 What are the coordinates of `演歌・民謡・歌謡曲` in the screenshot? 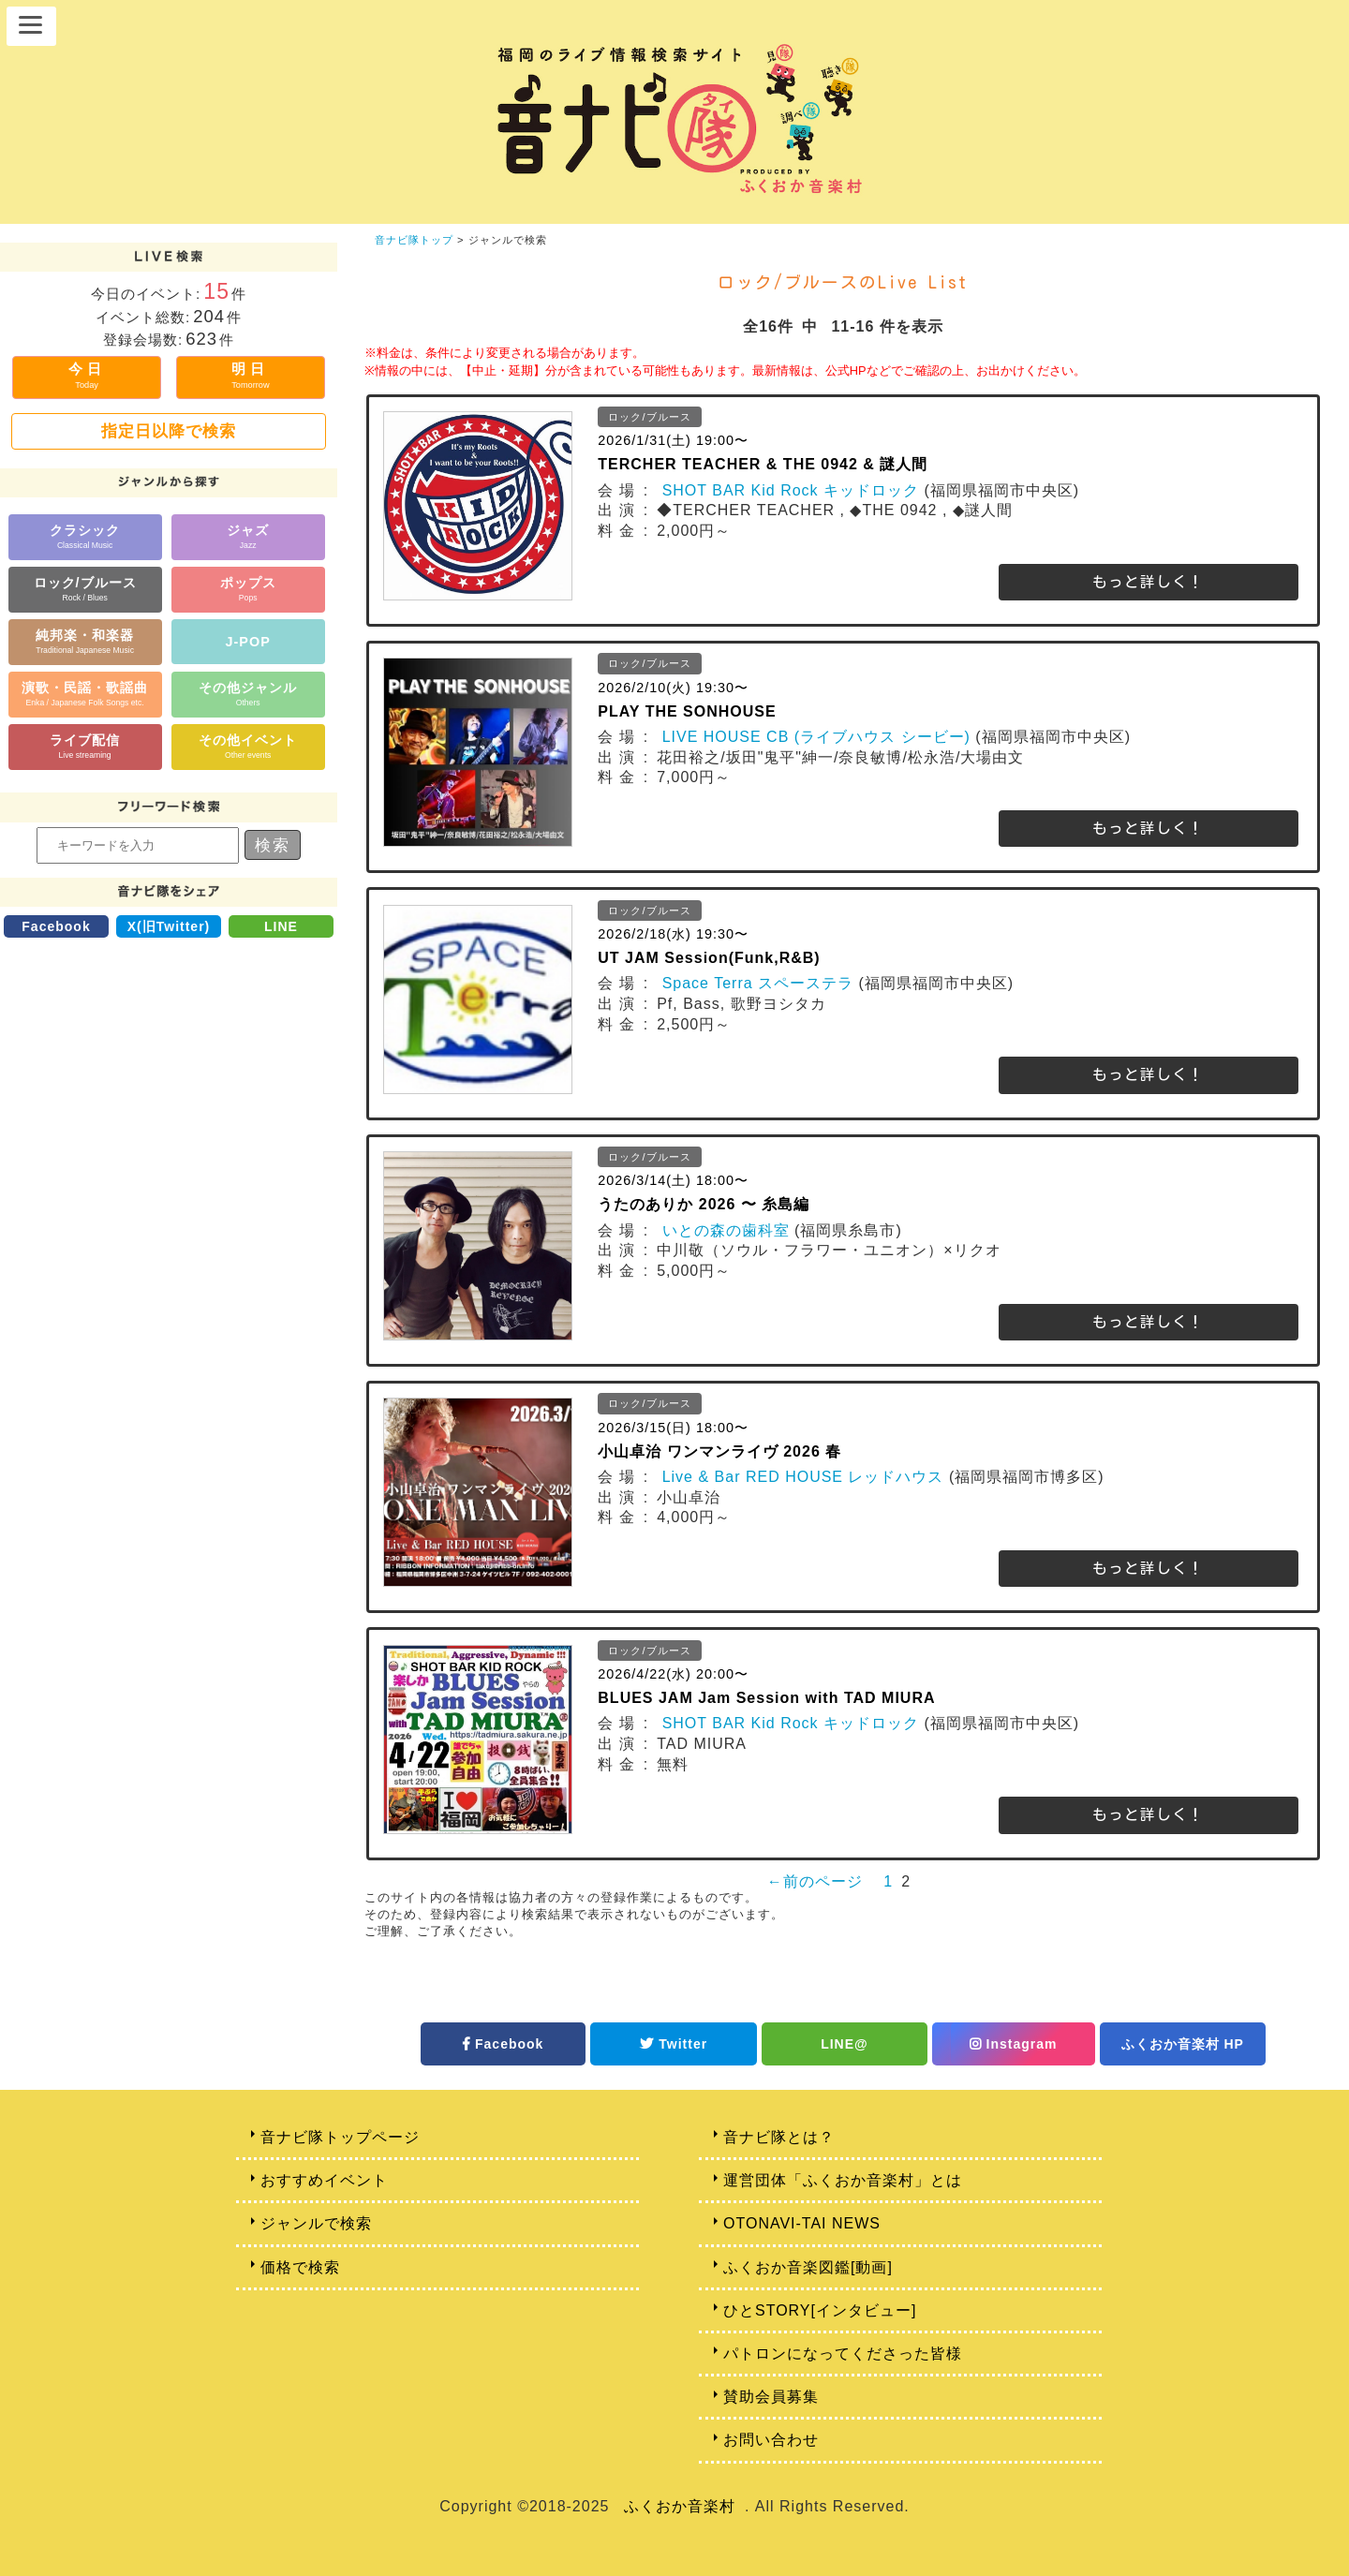 It's located at (85, 693).